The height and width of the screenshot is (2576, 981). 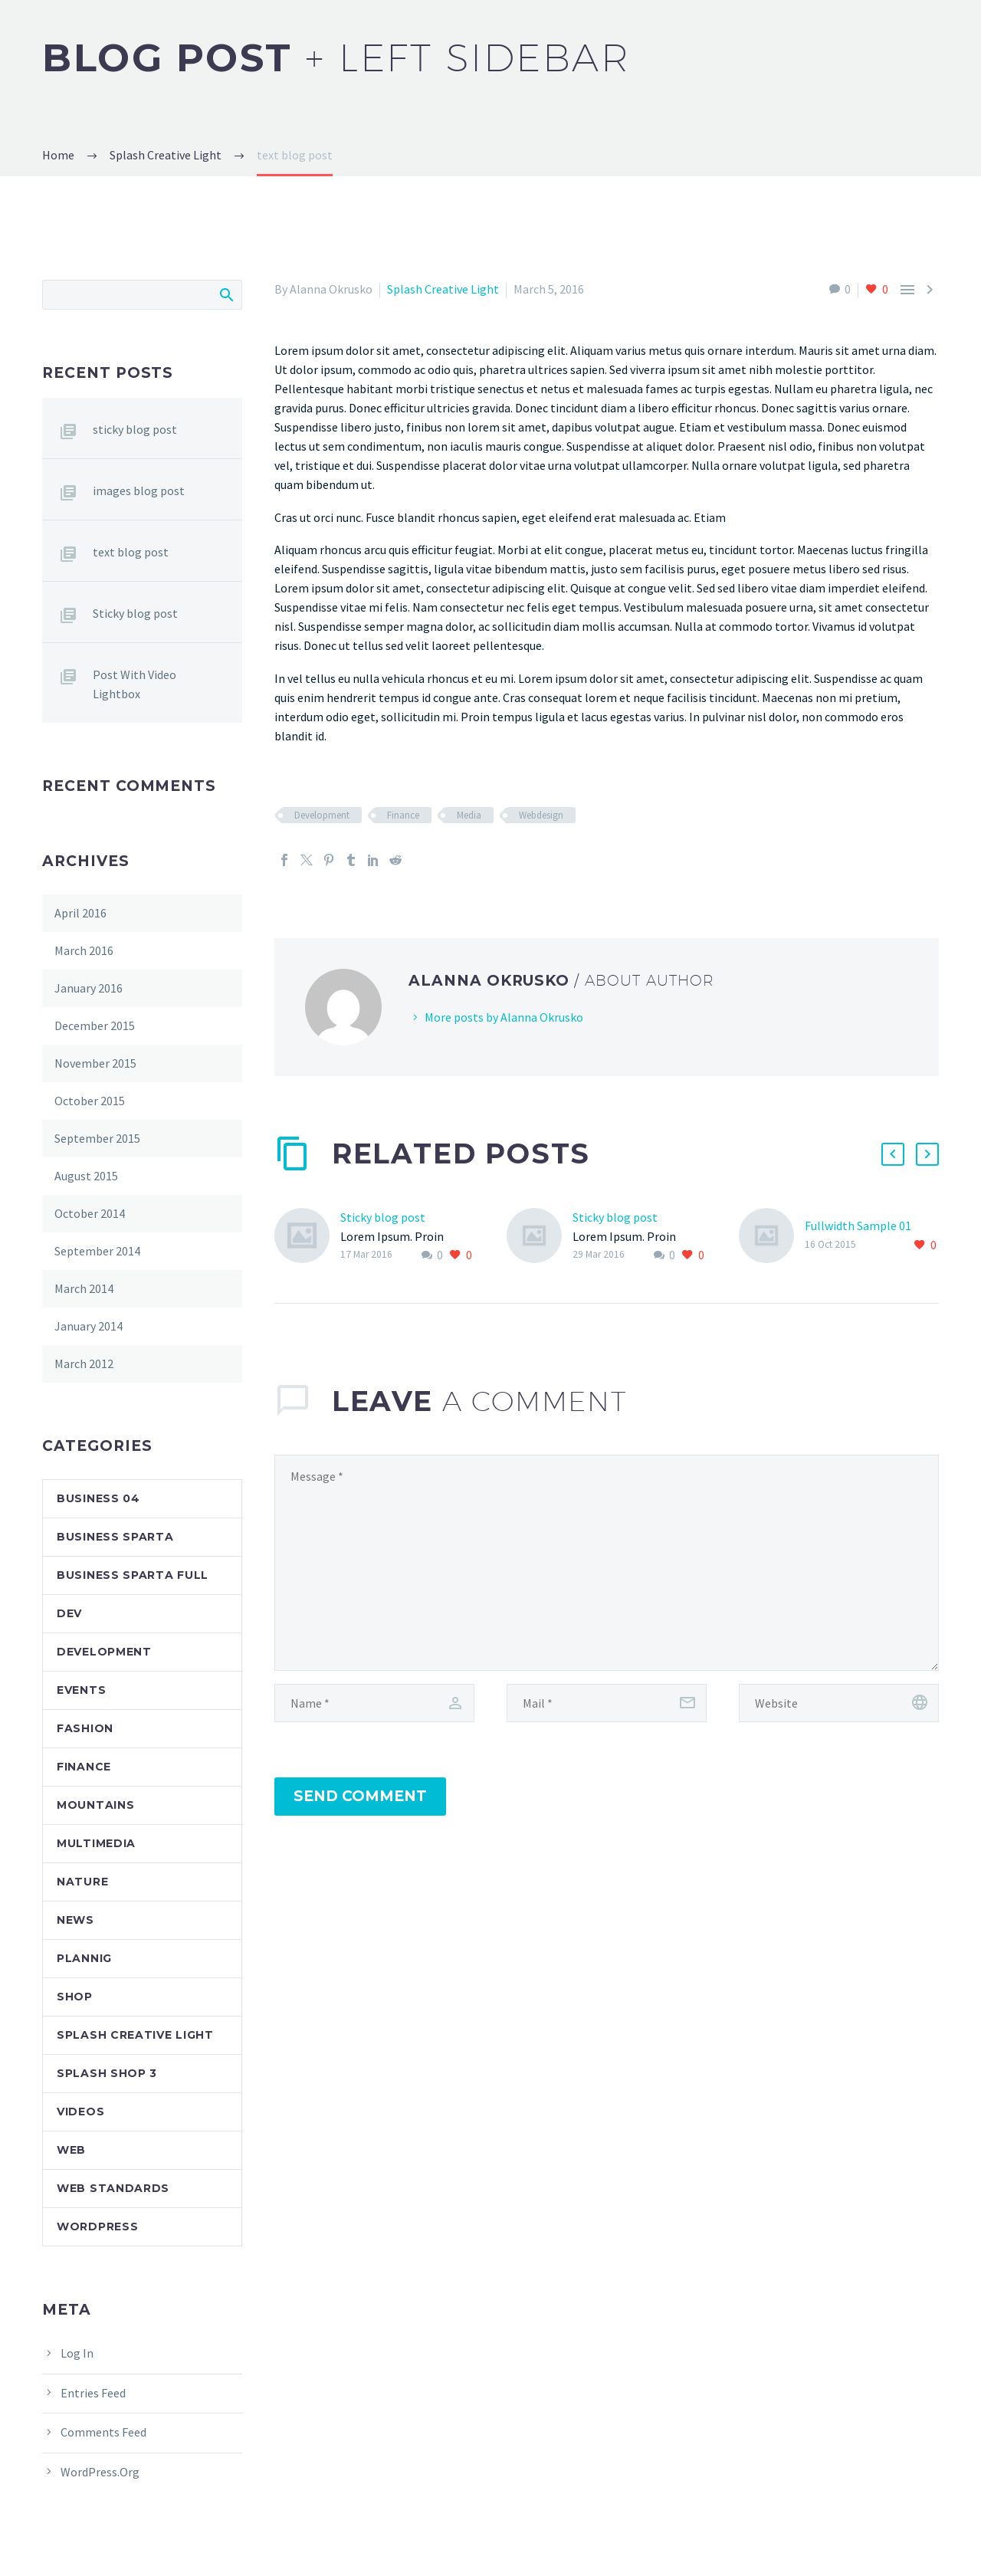 What do you see at coordinates (89, 1213) in the screenshot?
I see `October 2014` at bounding box center [89, 1213].